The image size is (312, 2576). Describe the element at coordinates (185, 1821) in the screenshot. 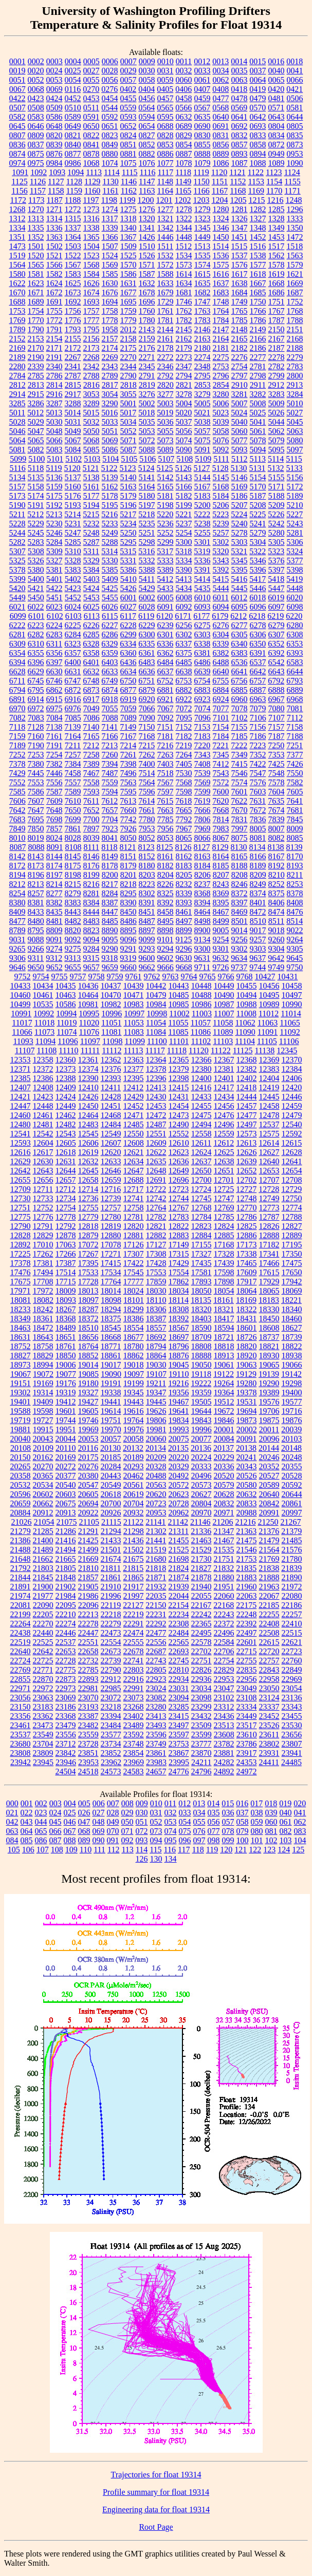

I see `054` at that location.